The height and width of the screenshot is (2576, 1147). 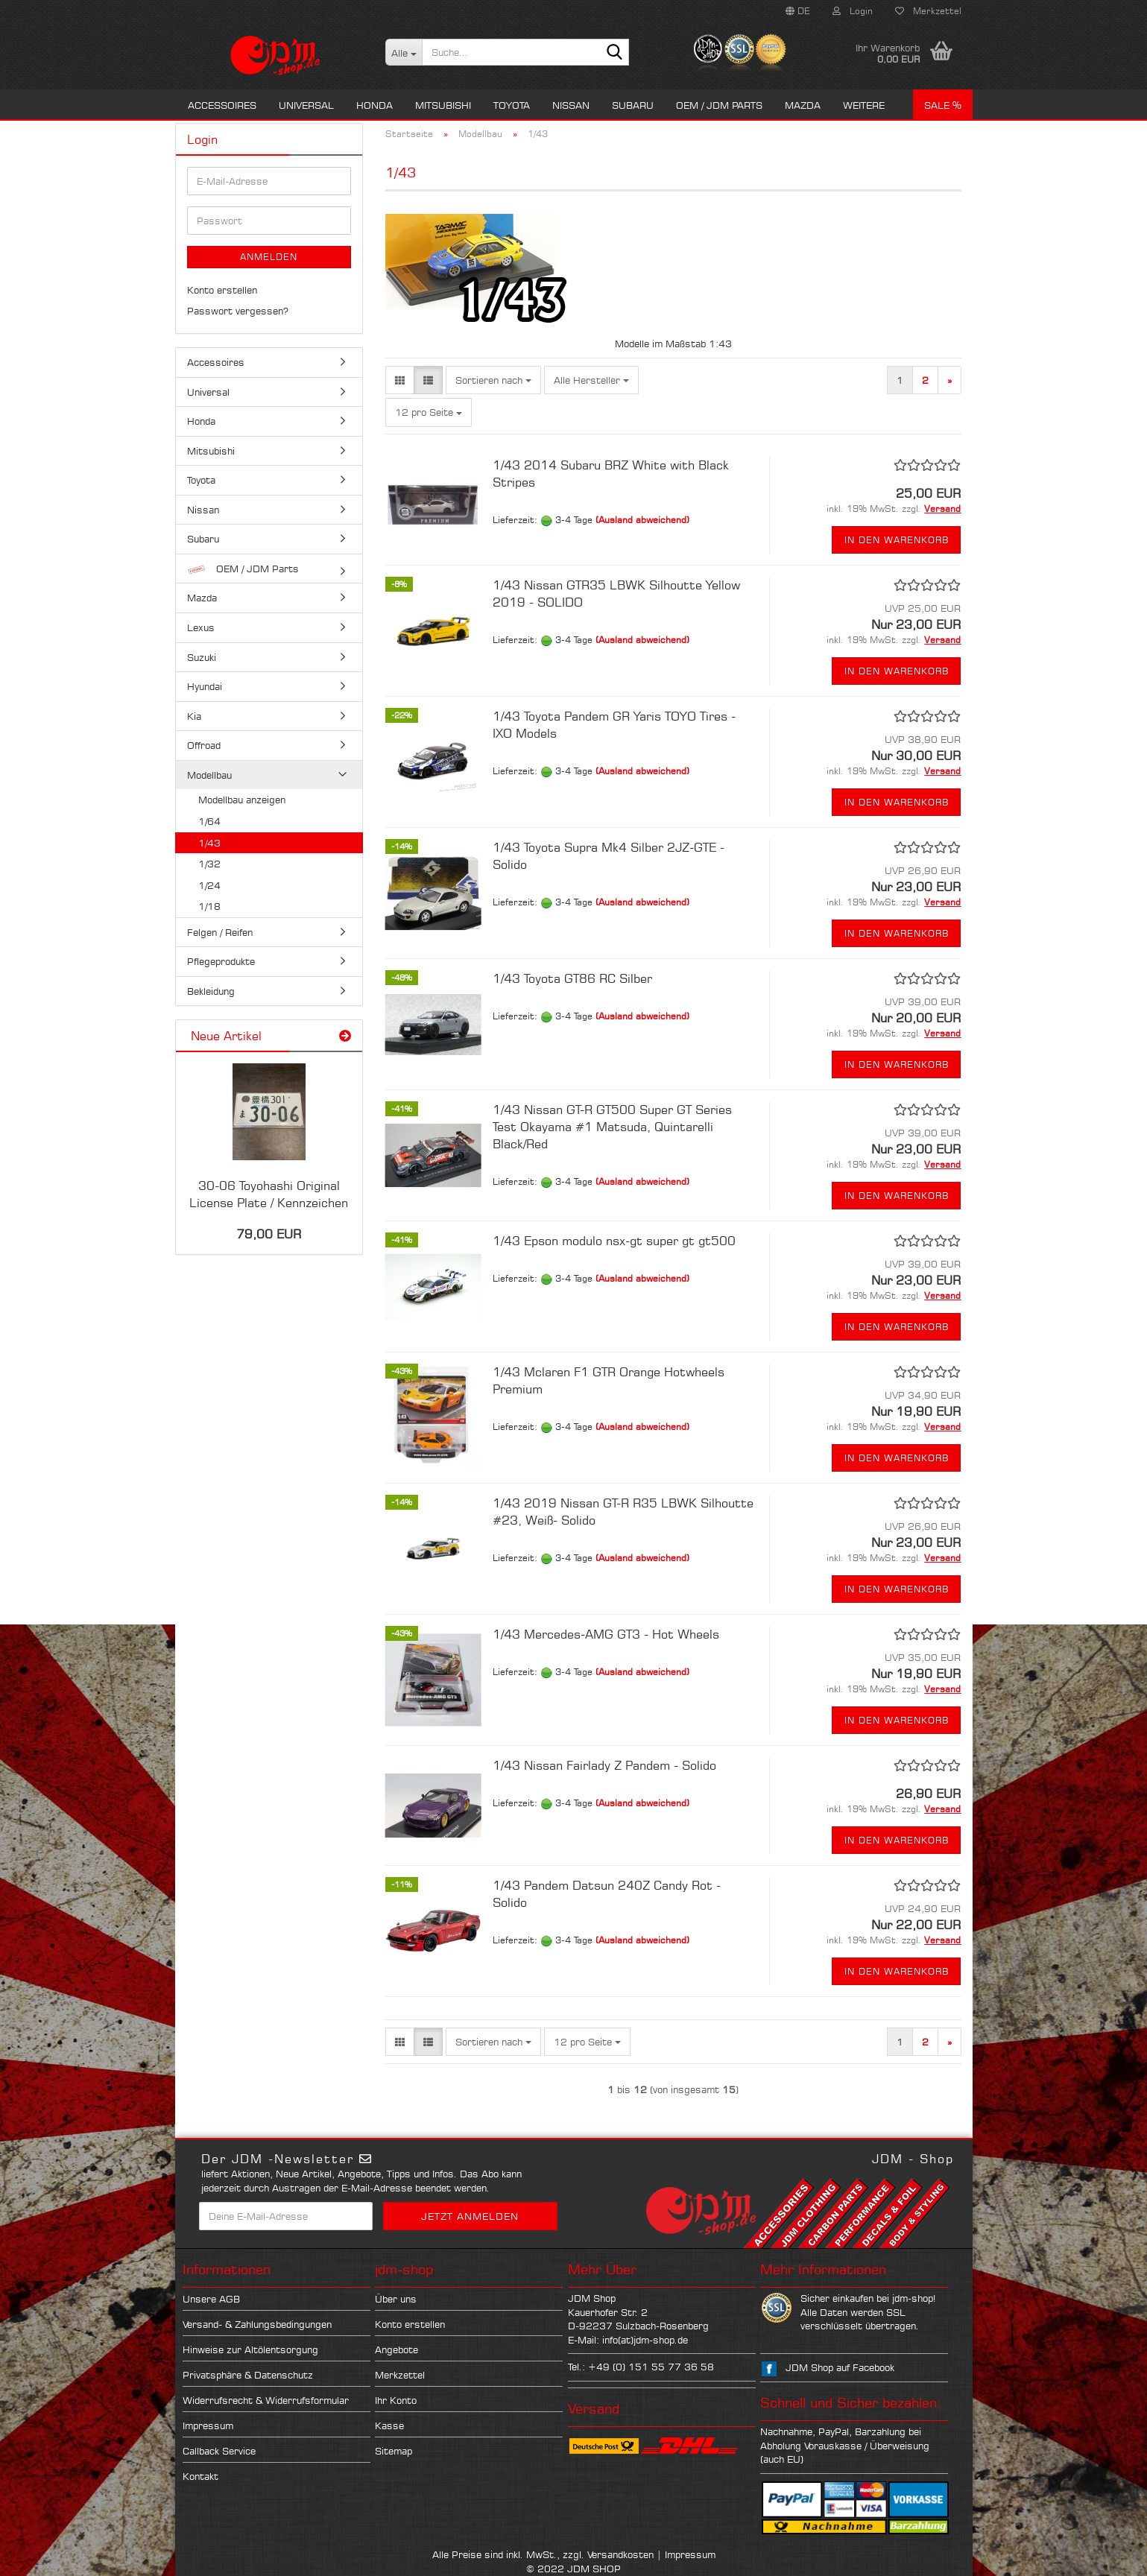 What do you see at coordinates (633, 105) in the screenshot?
I see `Subaru` at bounding box center [633, 105].